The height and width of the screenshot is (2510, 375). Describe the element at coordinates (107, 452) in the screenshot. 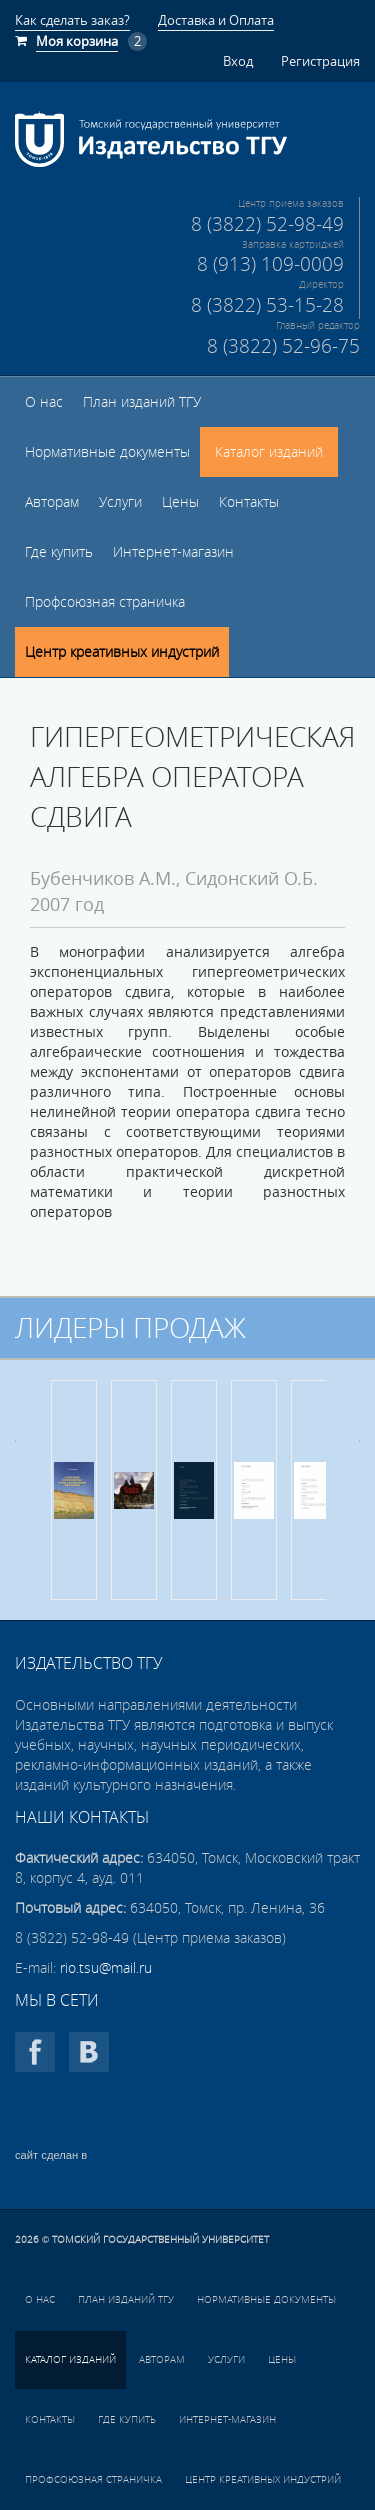

I see `Нормативные документы` at that location.